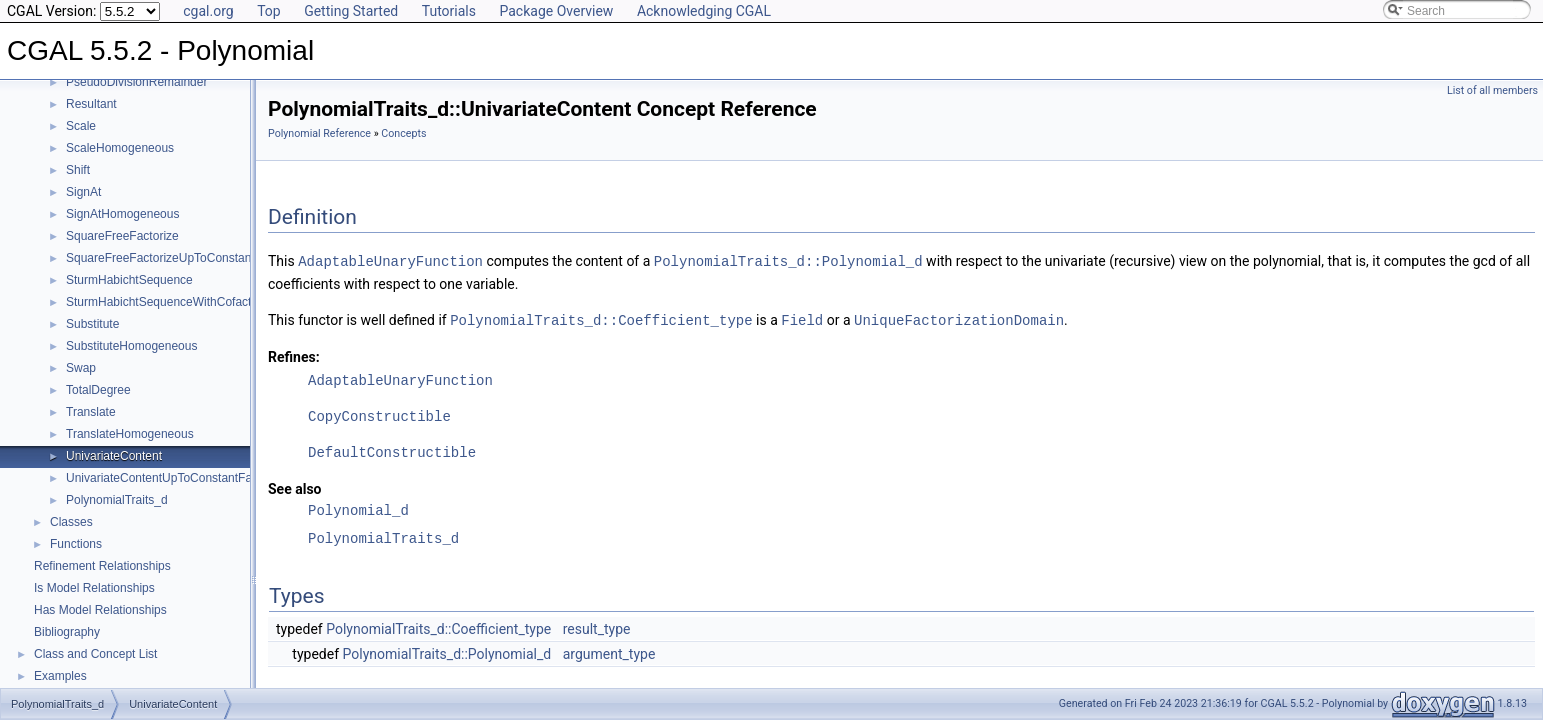  What do you see at coordinates (98, 390) in the screenshot?
I see `TotalDegree` at bounding box center [98, 390].